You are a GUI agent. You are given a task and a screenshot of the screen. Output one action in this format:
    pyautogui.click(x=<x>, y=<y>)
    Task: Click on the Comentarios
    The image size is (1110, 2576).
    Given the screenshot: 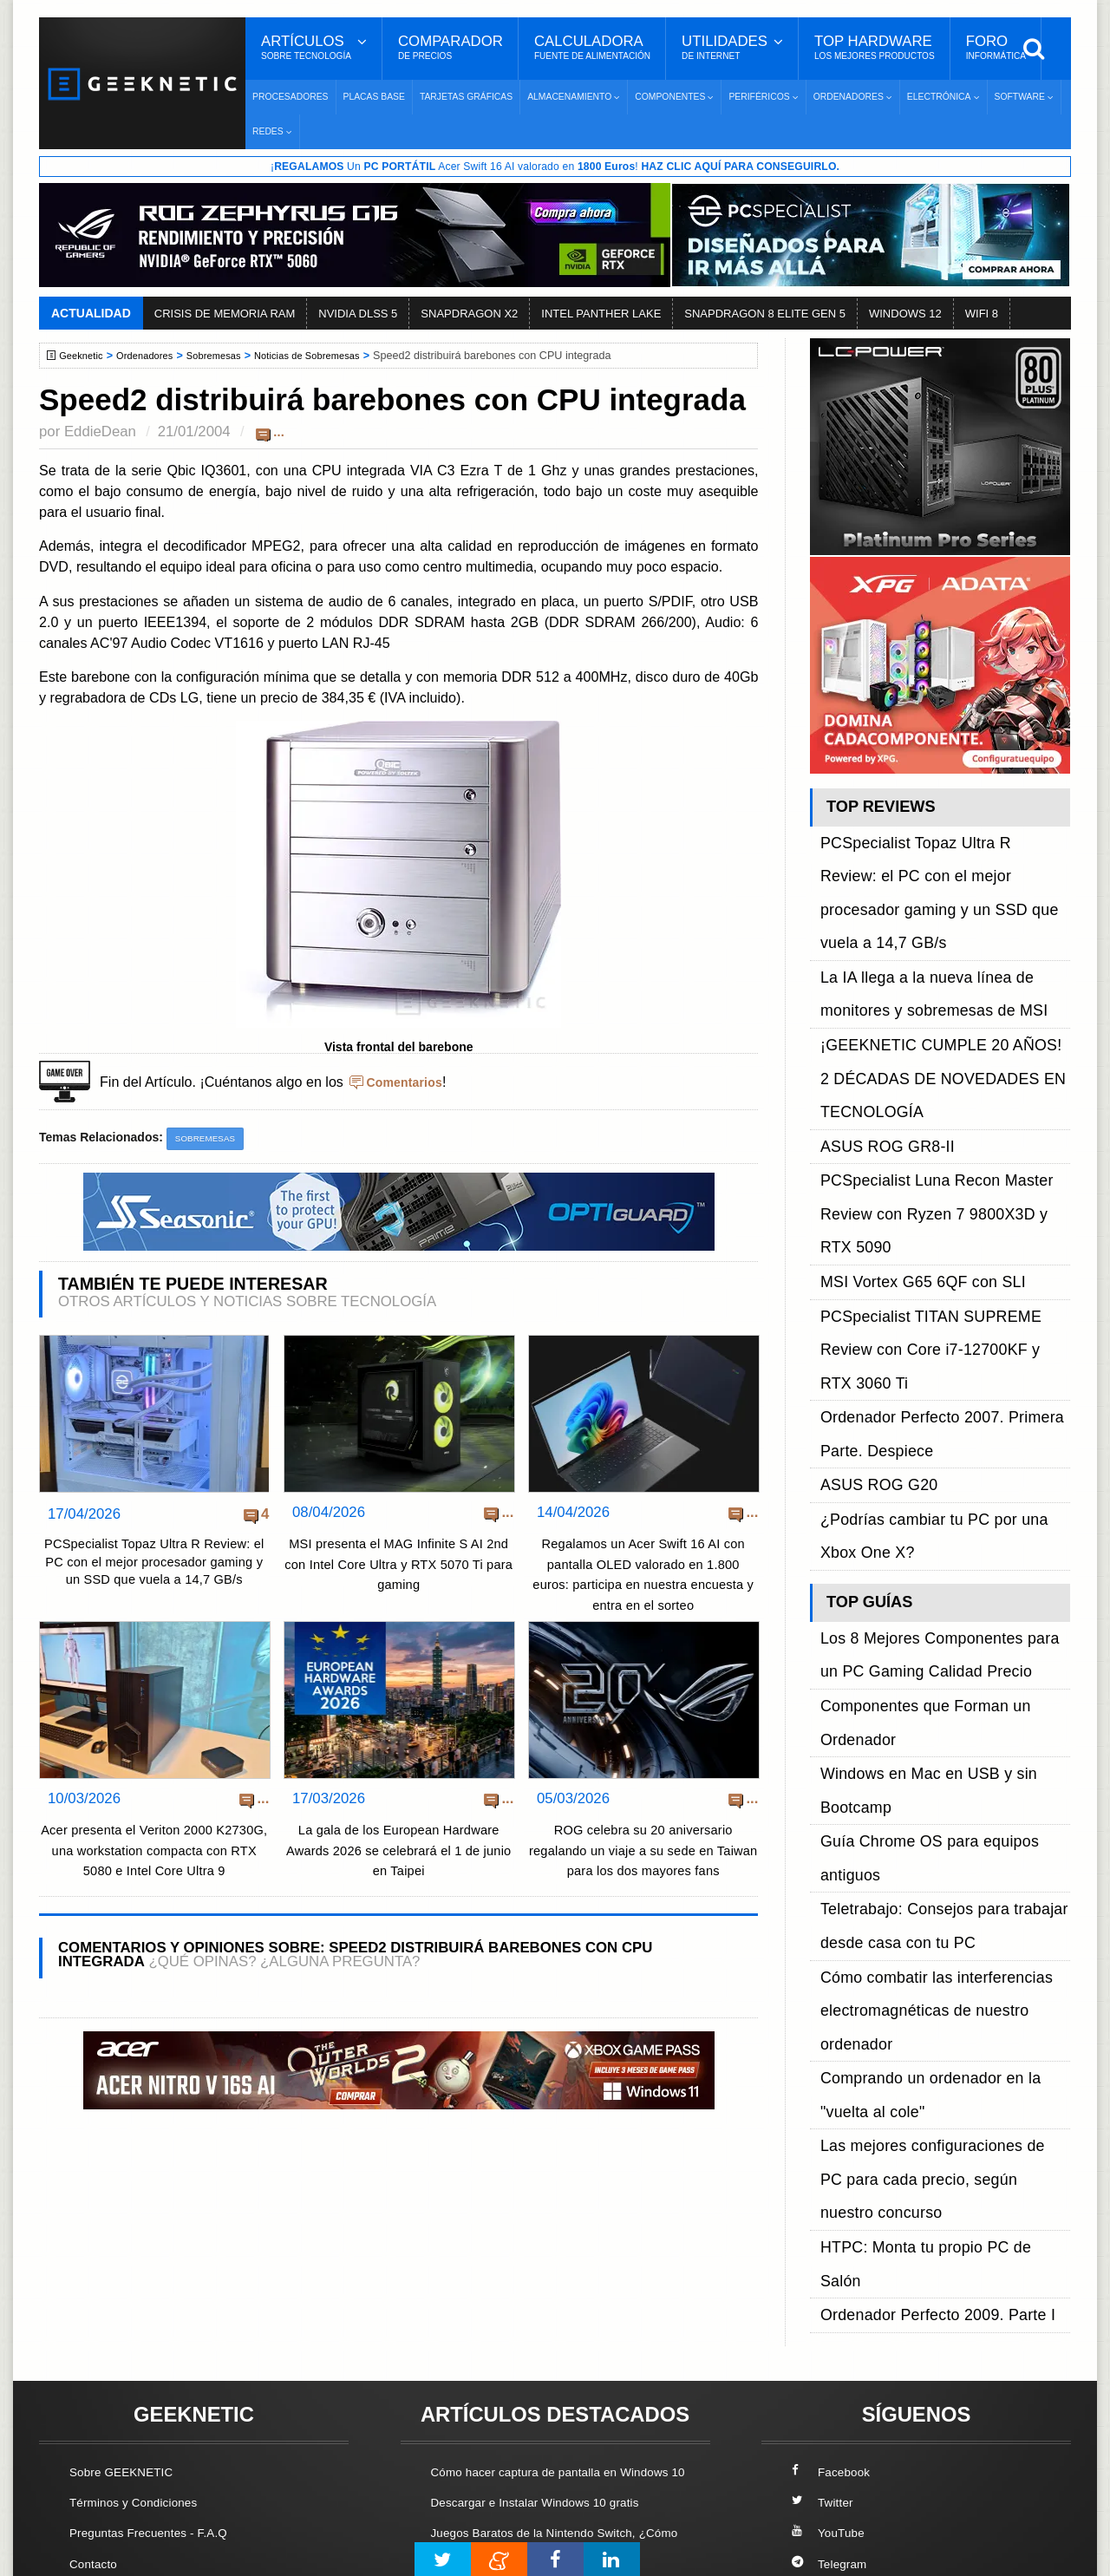 What is the action you would take?
    pyautogui.click(x=408, y=1083)
    